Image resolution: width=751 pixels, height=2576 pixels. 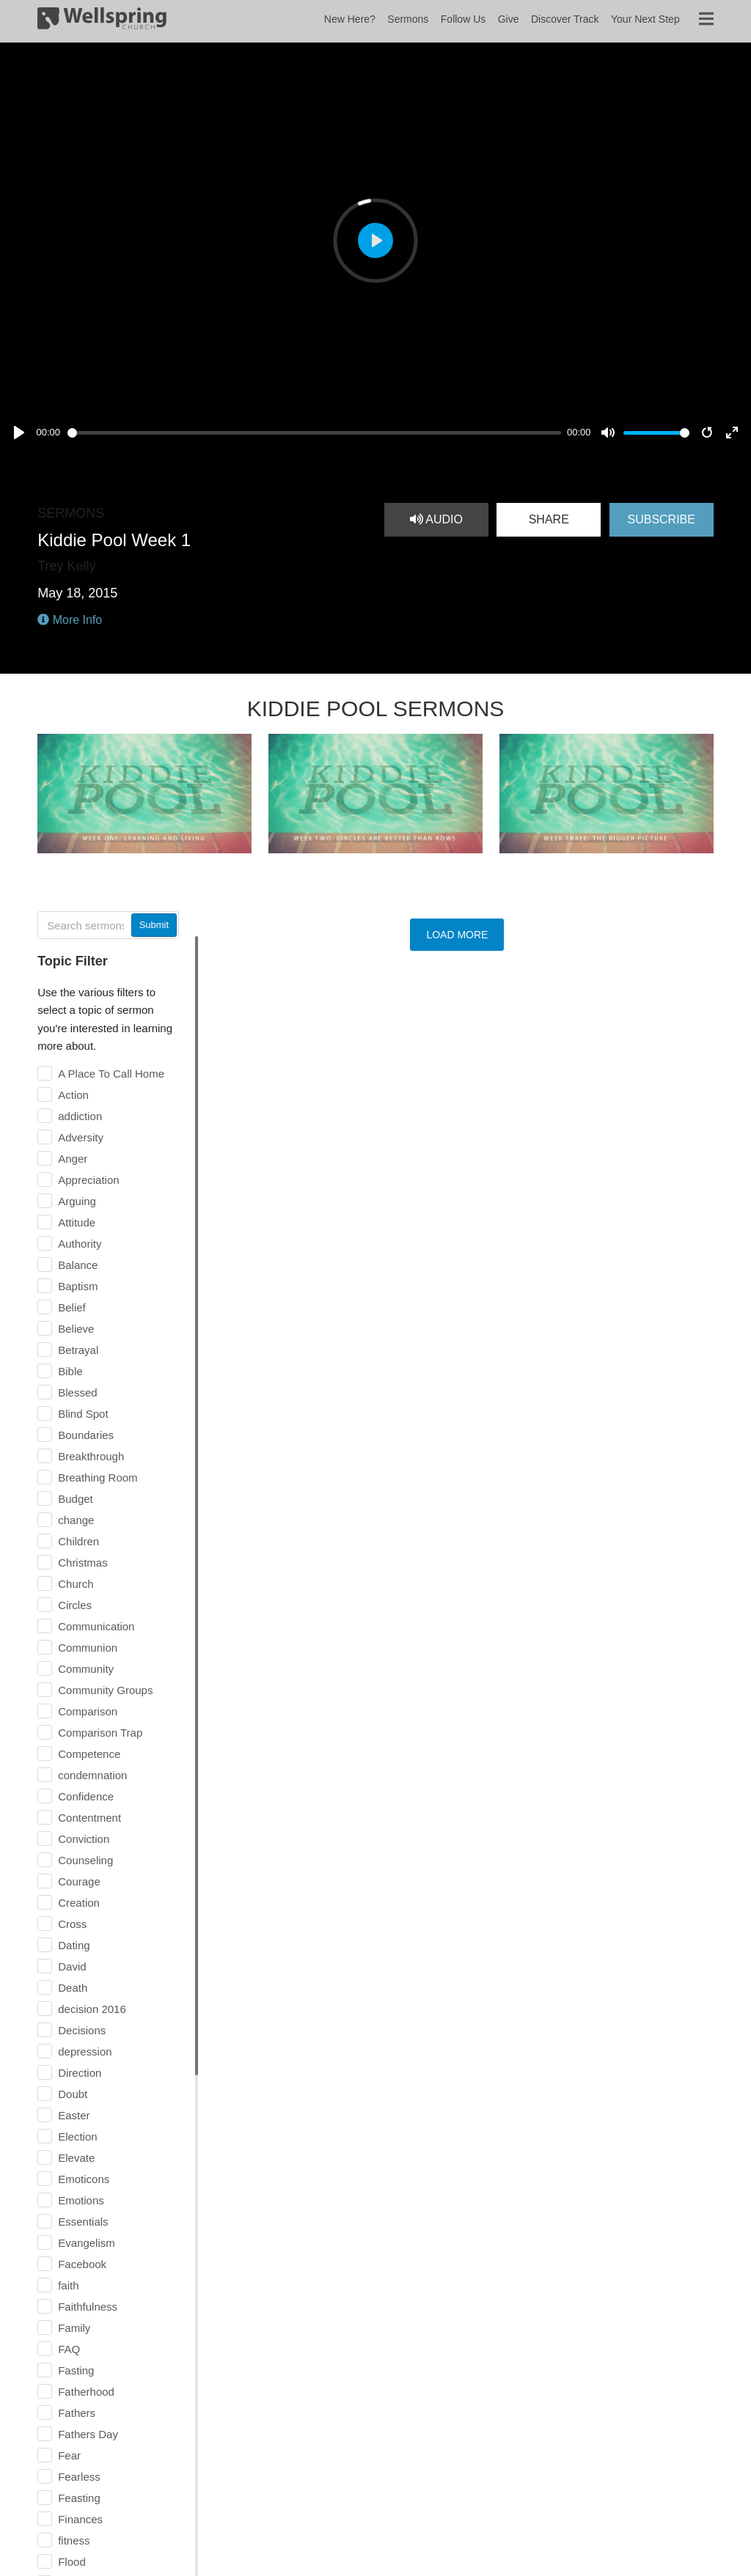 I want to click on Church [checkbox], so click(x=75, y=1584).